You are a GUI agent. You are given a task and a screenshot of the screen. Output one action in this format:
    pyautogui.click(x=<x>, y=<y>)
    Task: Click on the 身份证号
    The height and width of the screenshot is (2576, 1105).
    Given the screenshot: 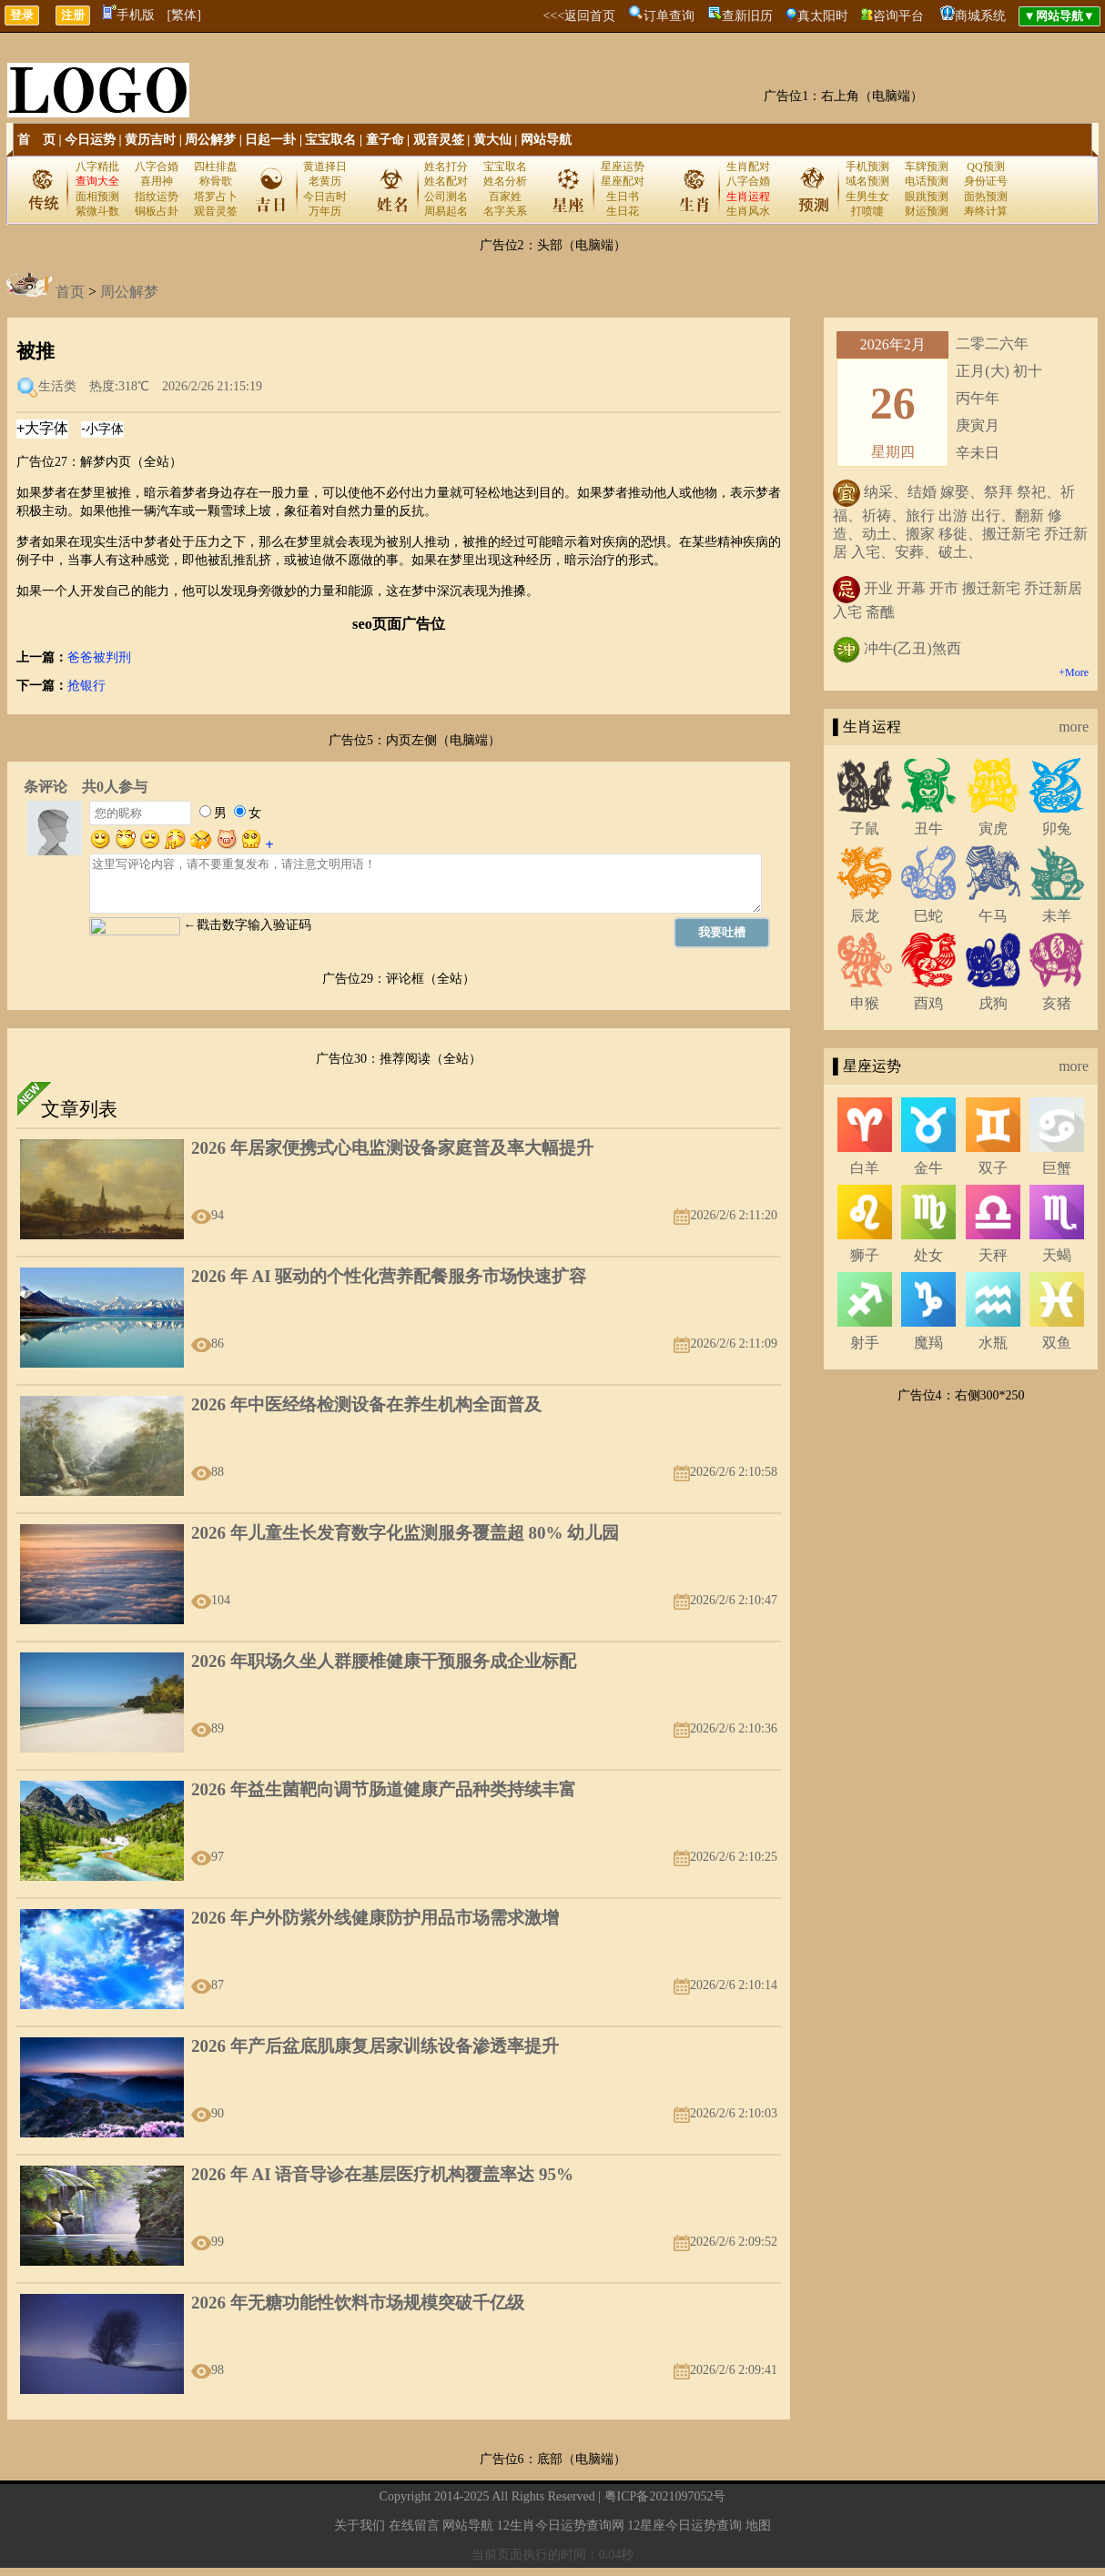 What is the action you would take?
    pyautogui.click(x=986, y=181)
    